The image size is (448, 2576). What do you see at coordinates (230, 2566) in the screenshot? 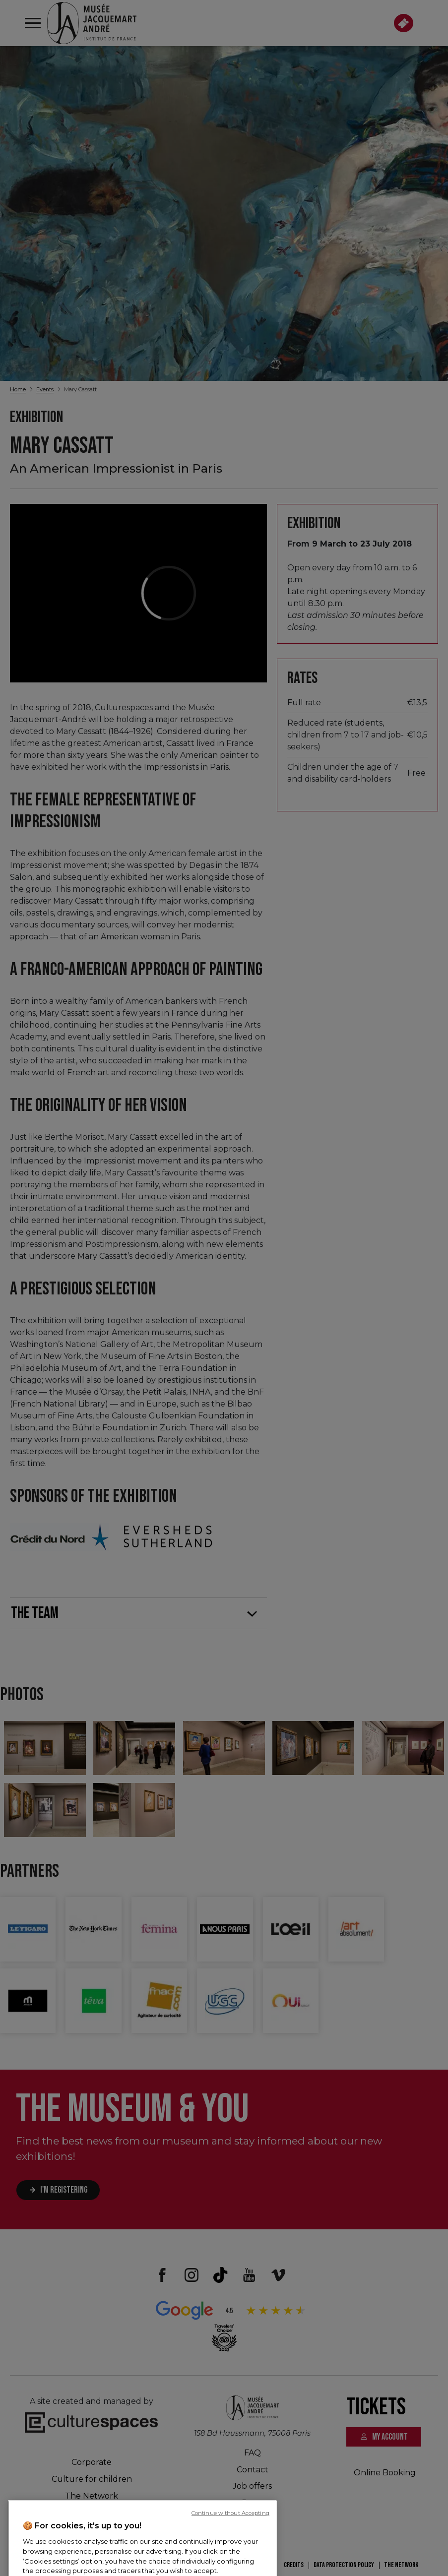
I see `Continue without Accepting` at bounding box center [230, 2566].